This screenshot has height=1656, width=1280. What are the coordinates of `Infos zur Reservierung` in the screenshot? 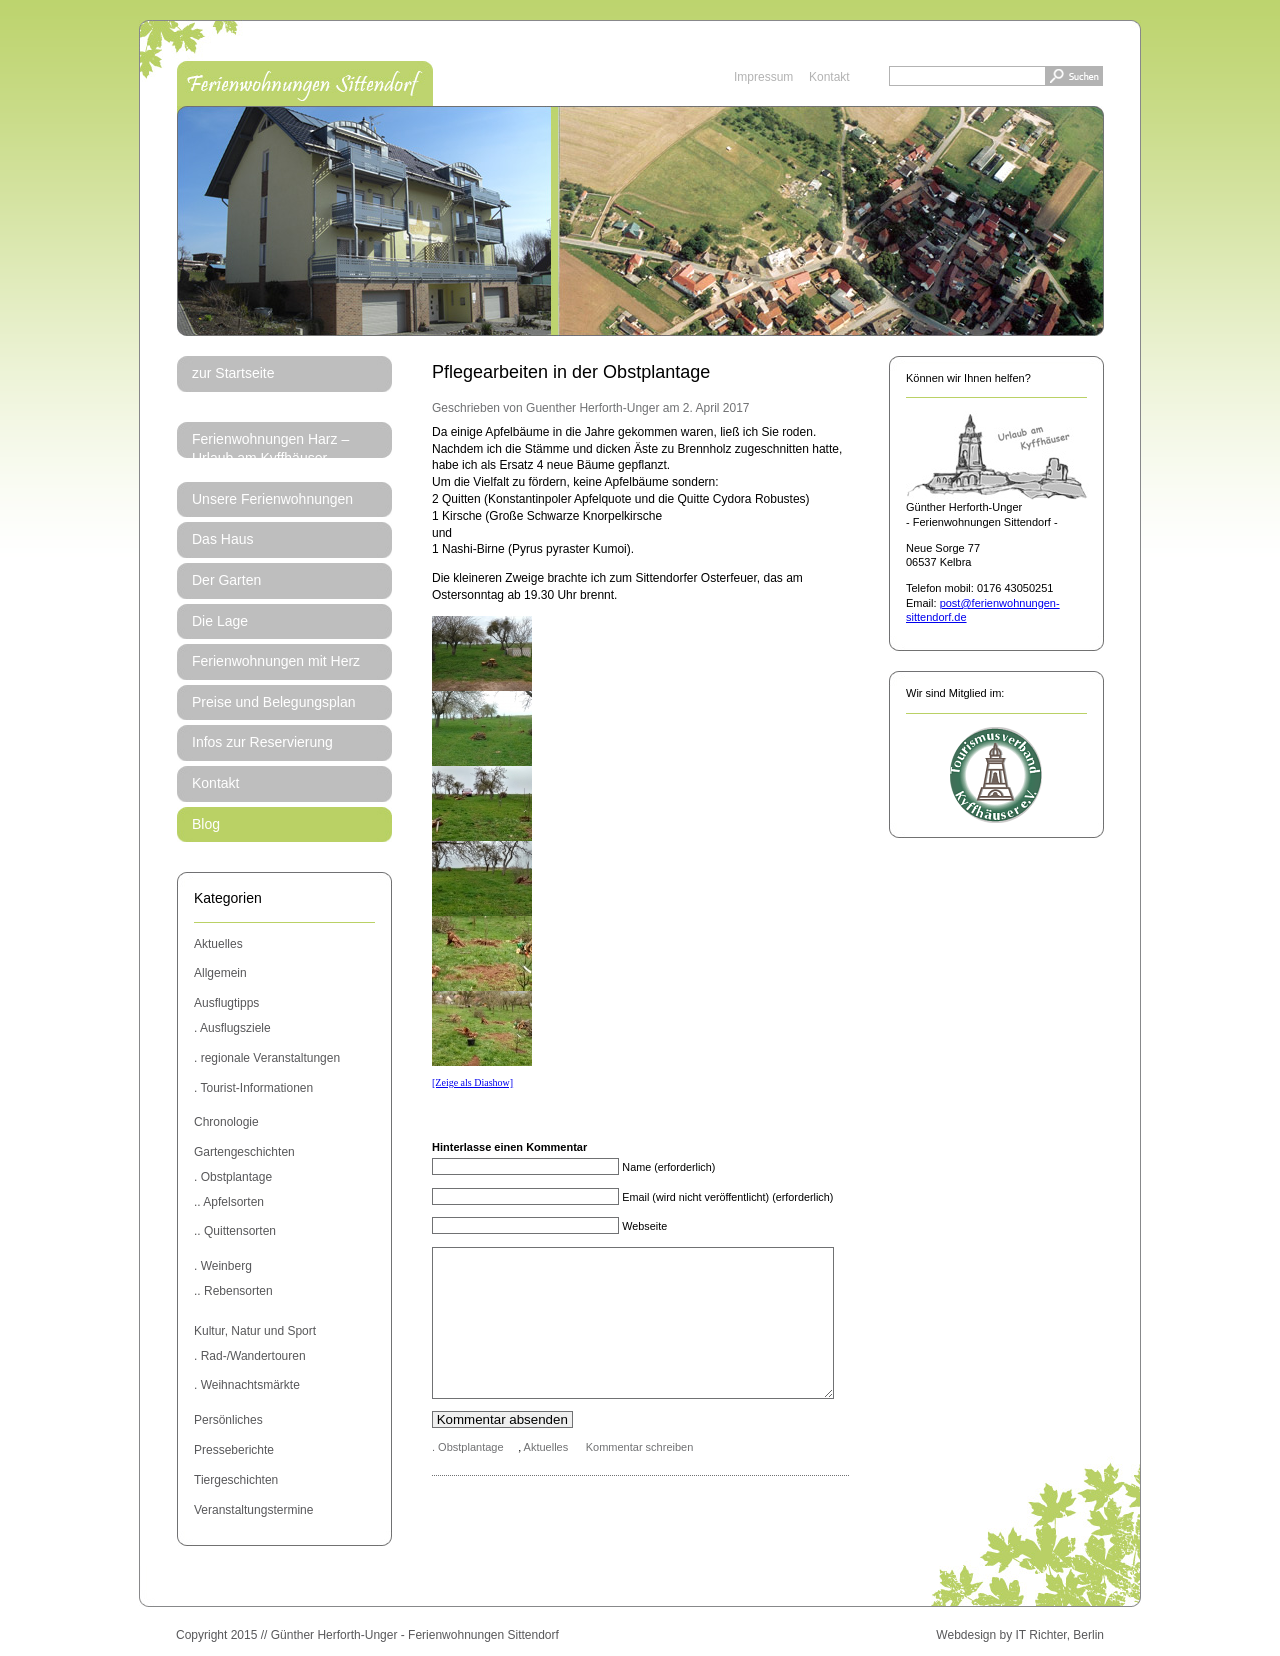 It's located at (262, 742).